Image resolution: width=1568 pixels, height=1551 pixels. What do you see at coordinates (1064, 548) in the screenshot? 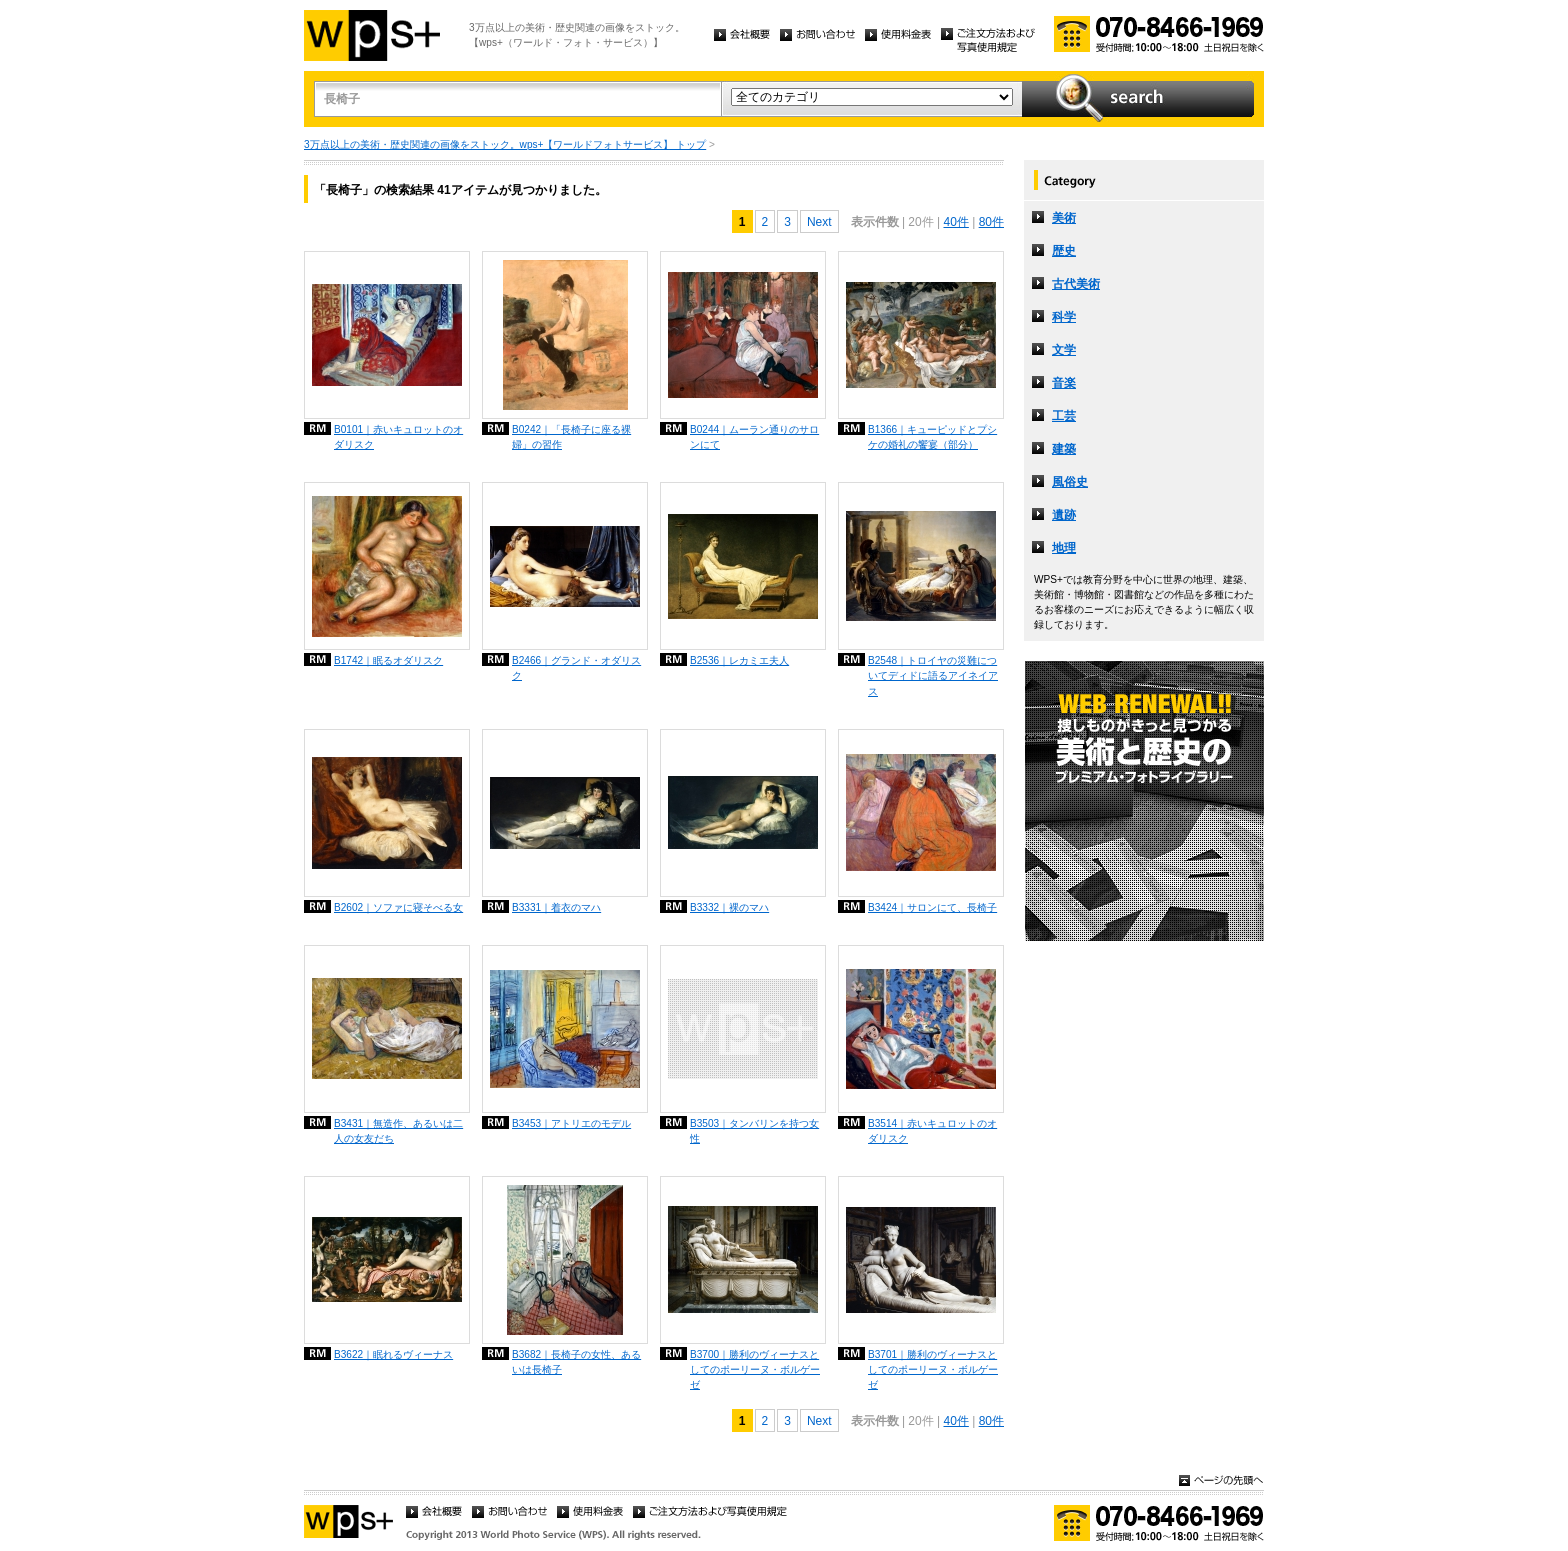
I see `地理` at bounding box center [1064, 548].